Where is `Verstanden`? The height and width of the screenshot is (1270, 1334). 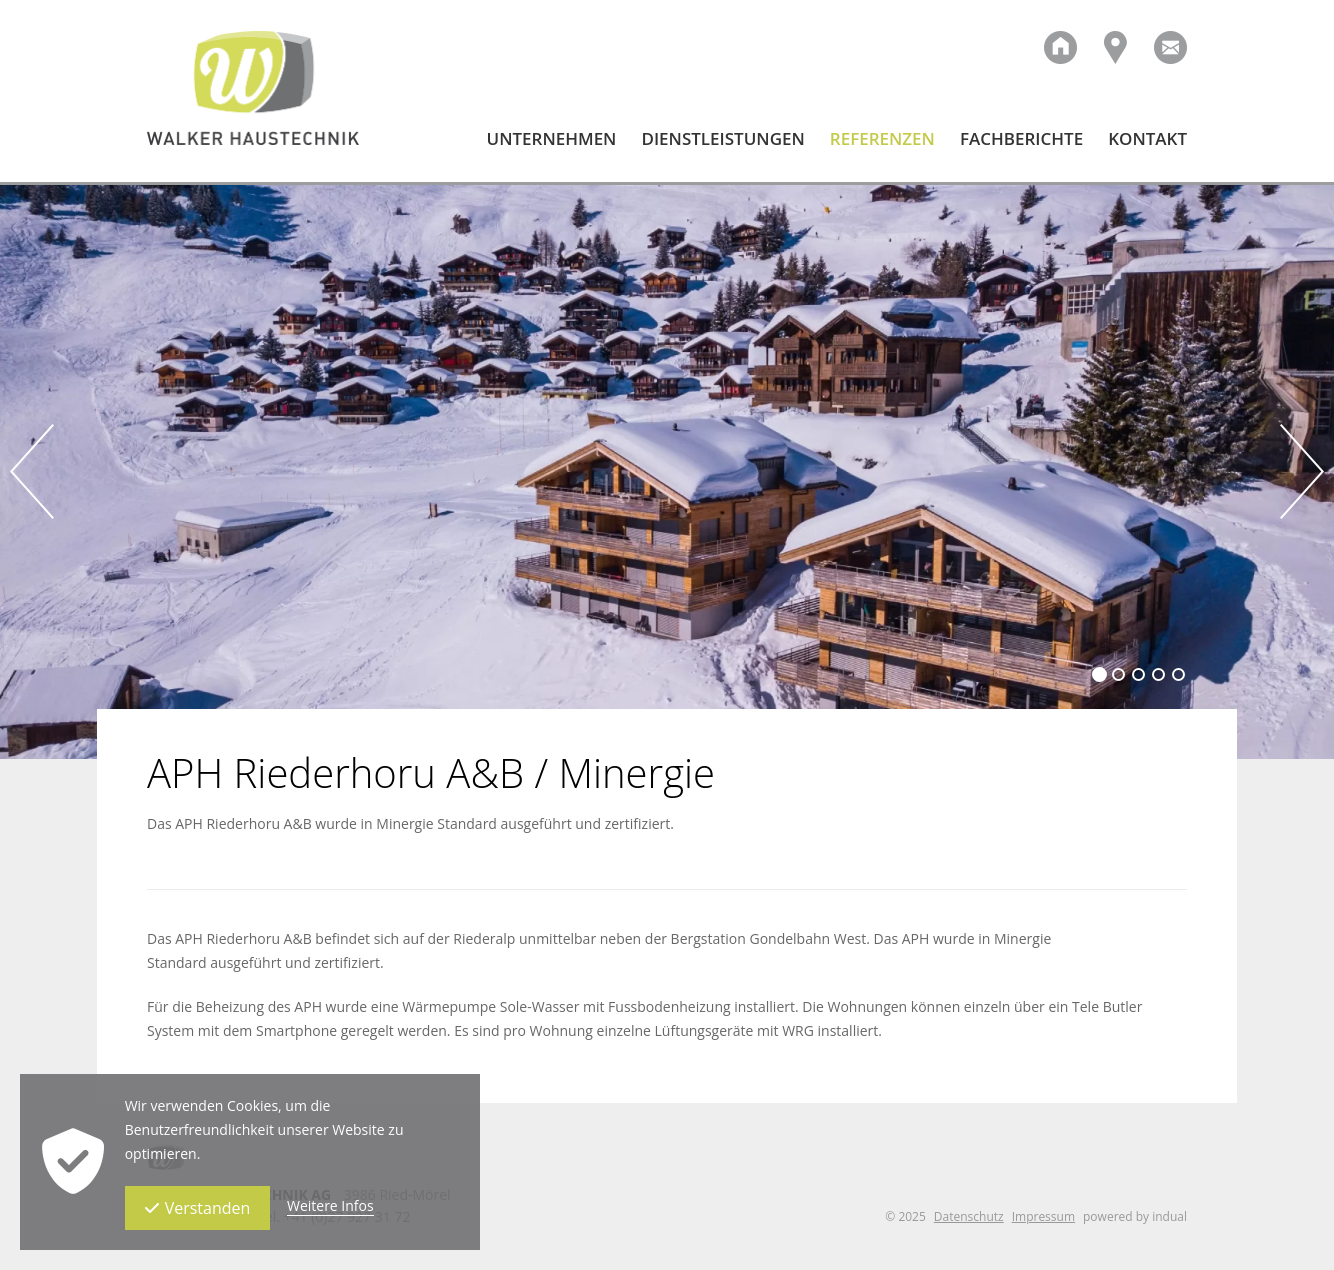
Verstanden is located at coordinates (198, 1208).